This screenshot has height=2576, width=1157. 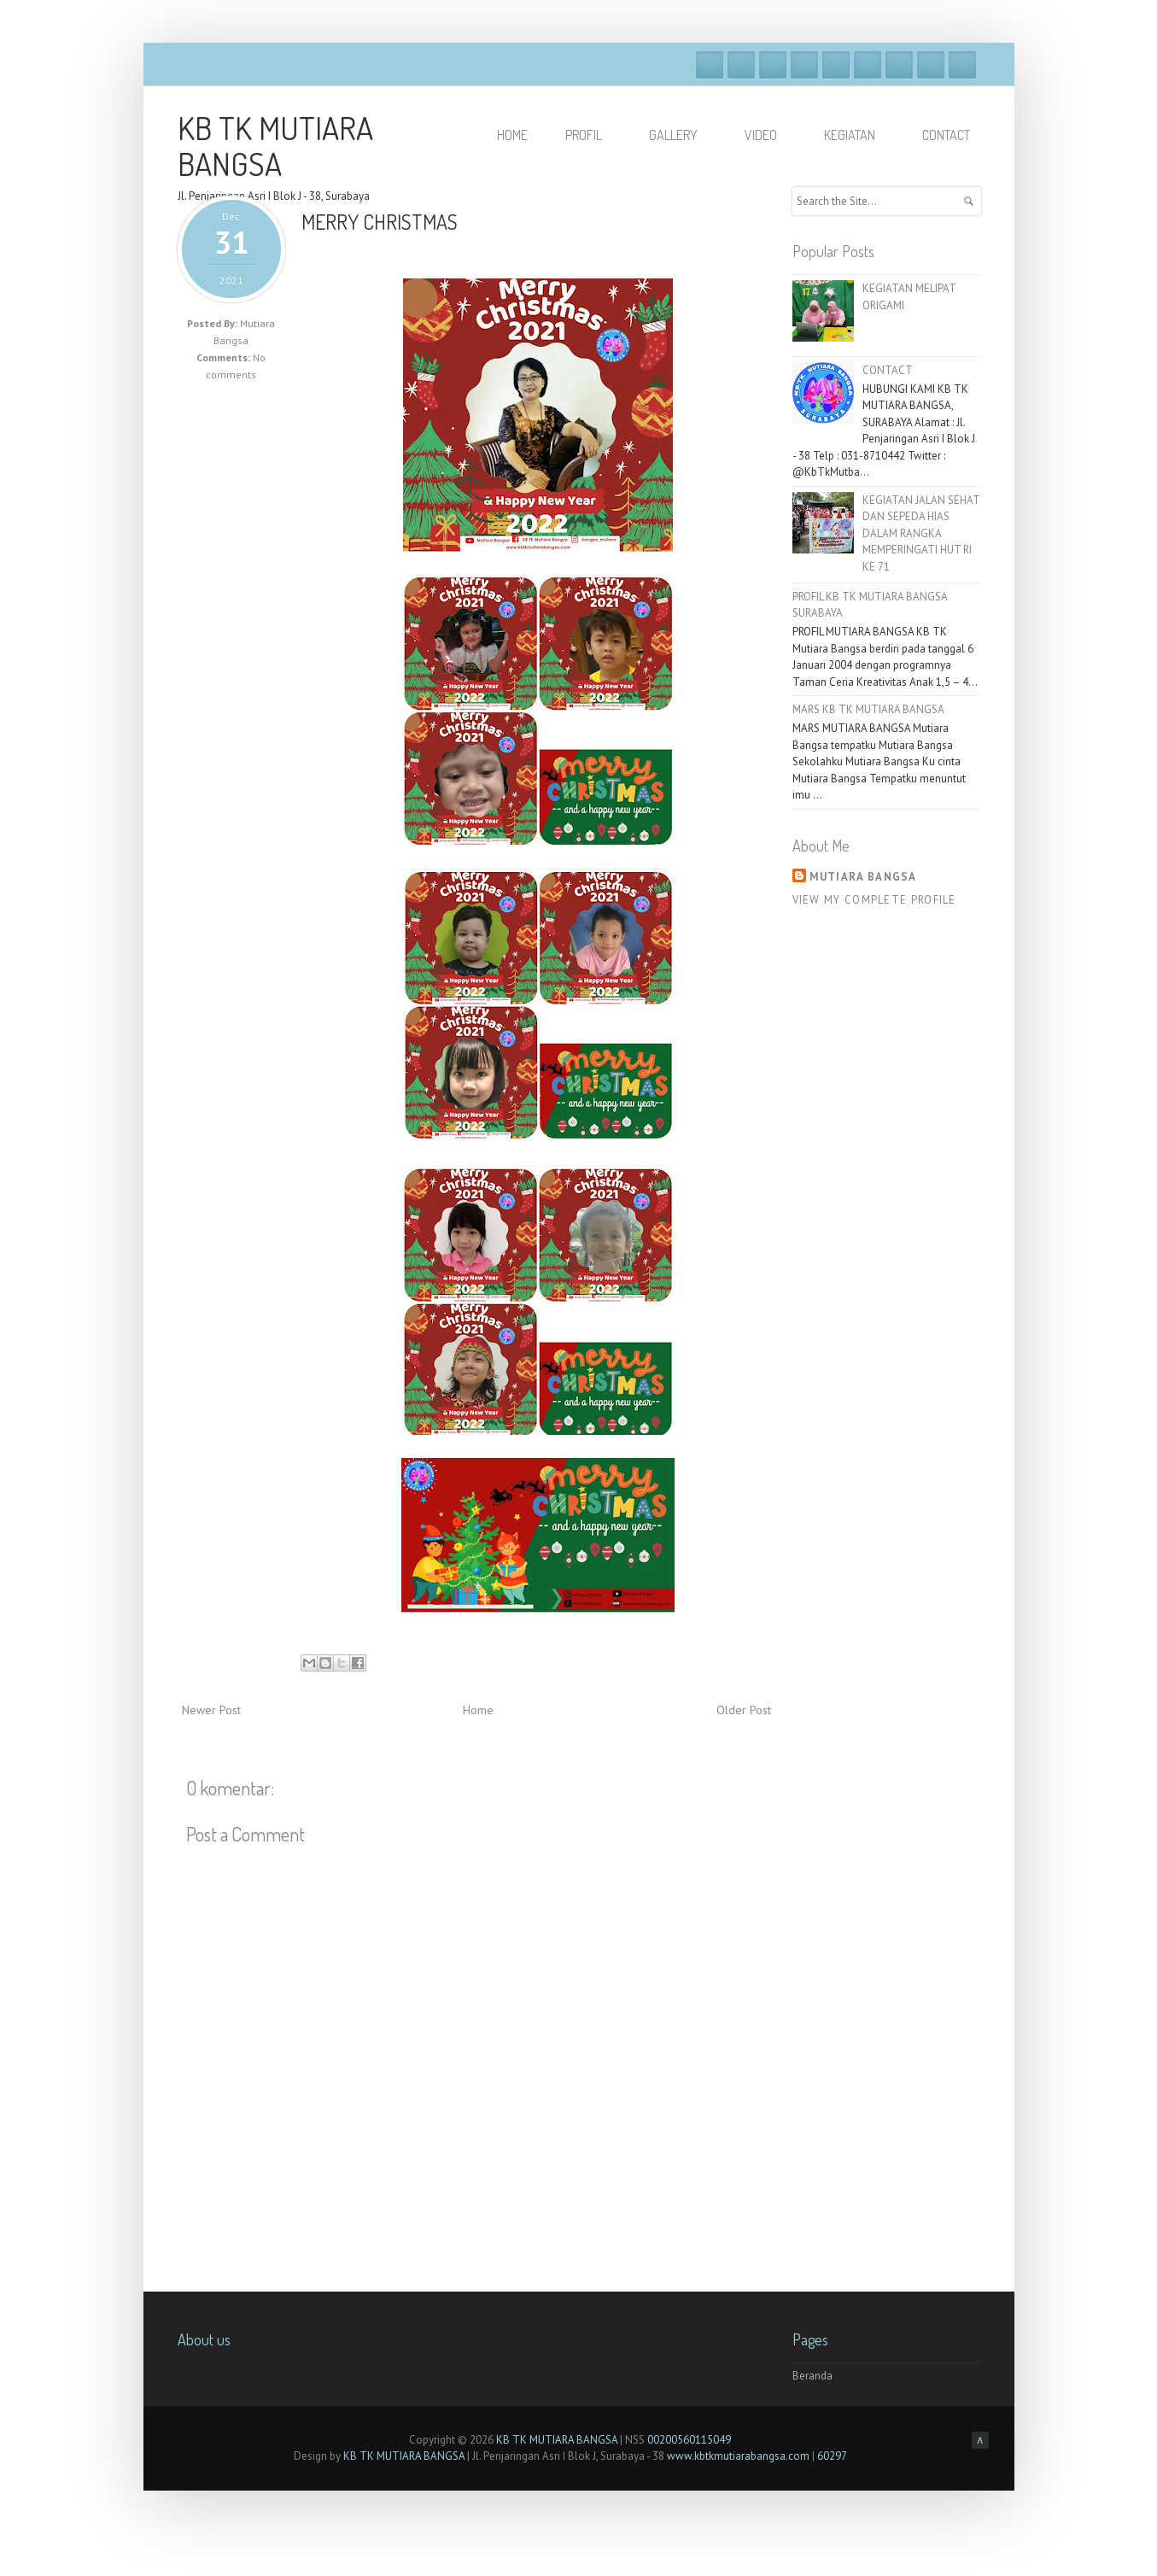 What do you see at coordinates (768, 134) in the screenshot?
I see `VIDEO` at bounding box center [768, 134].